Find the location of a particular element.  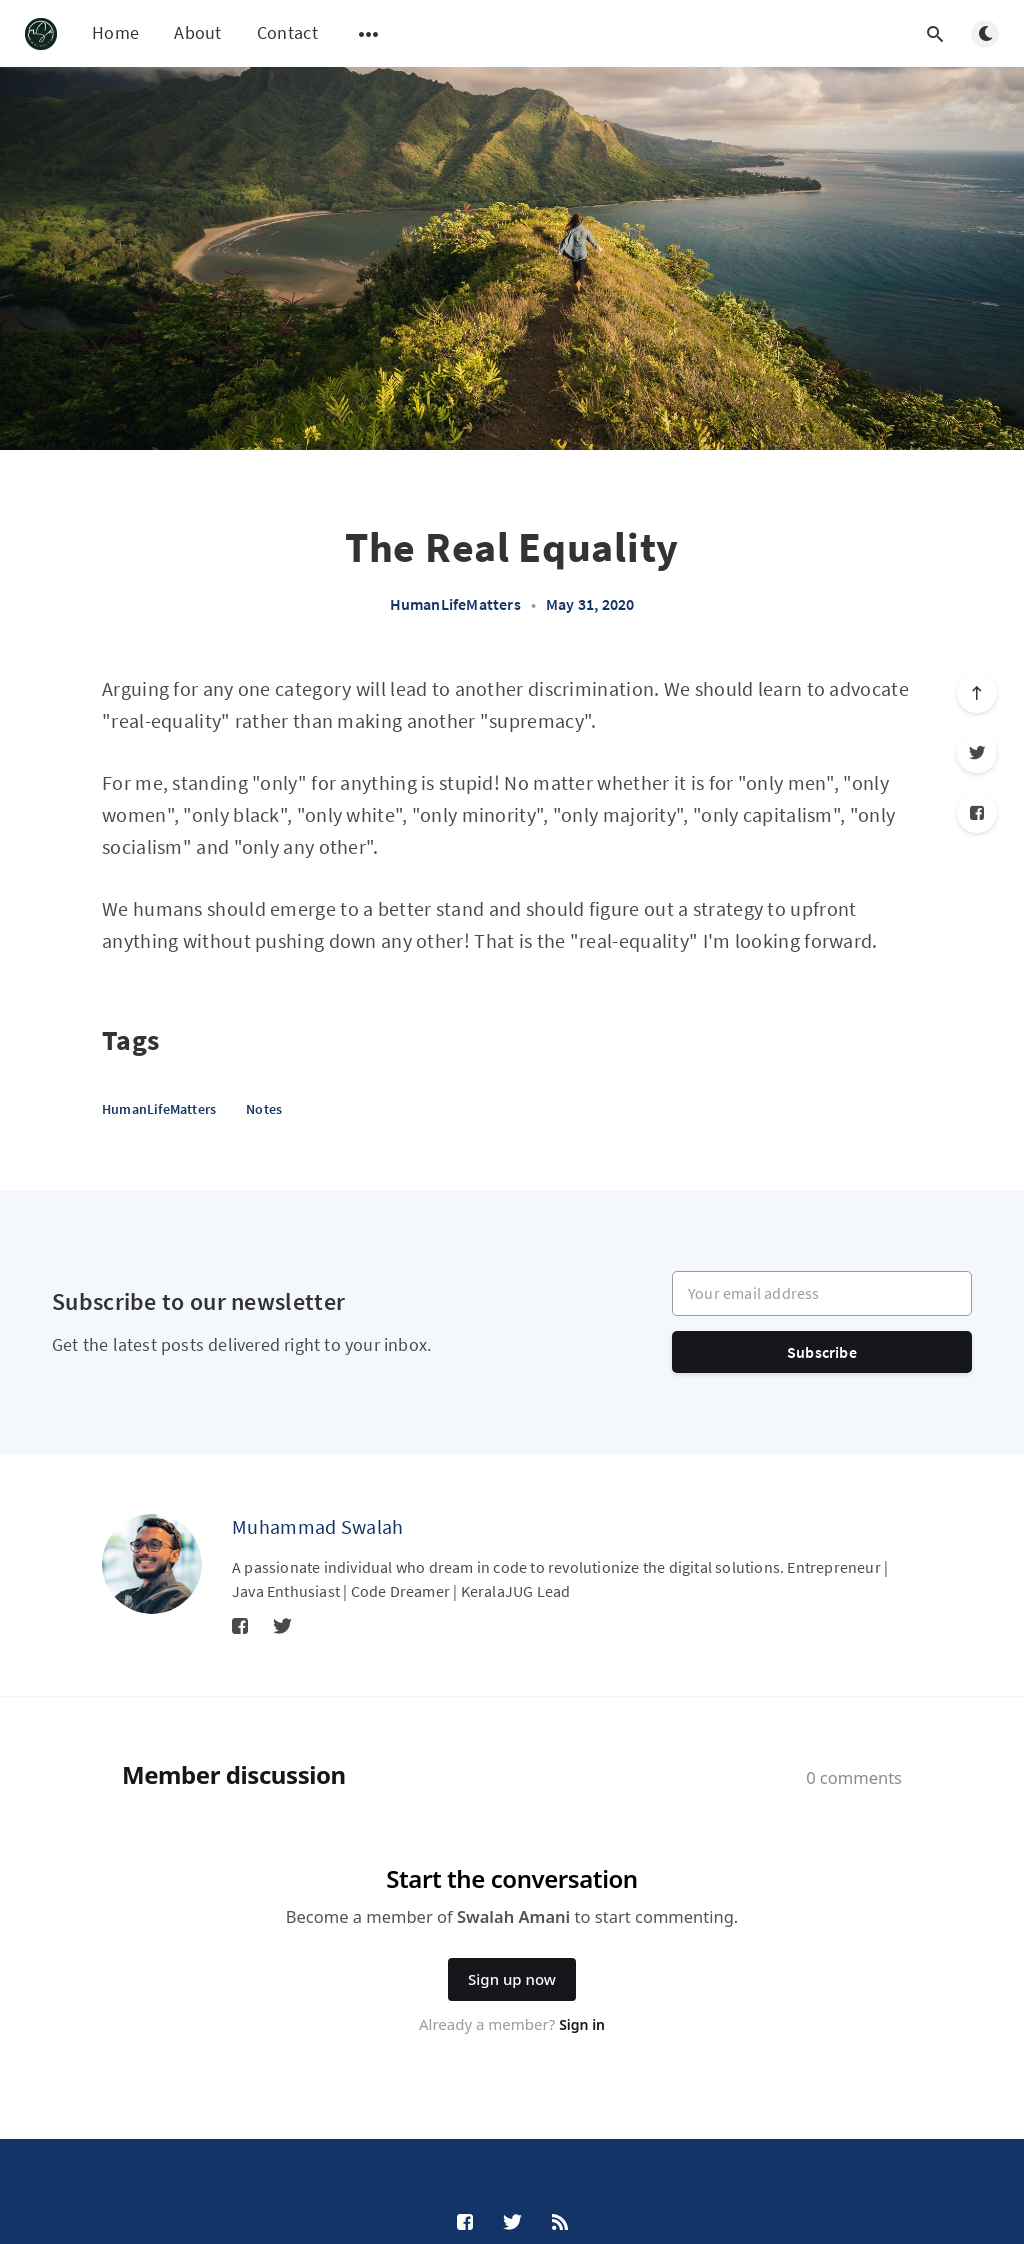

[RSS] is located at coordinates (560, 2223).